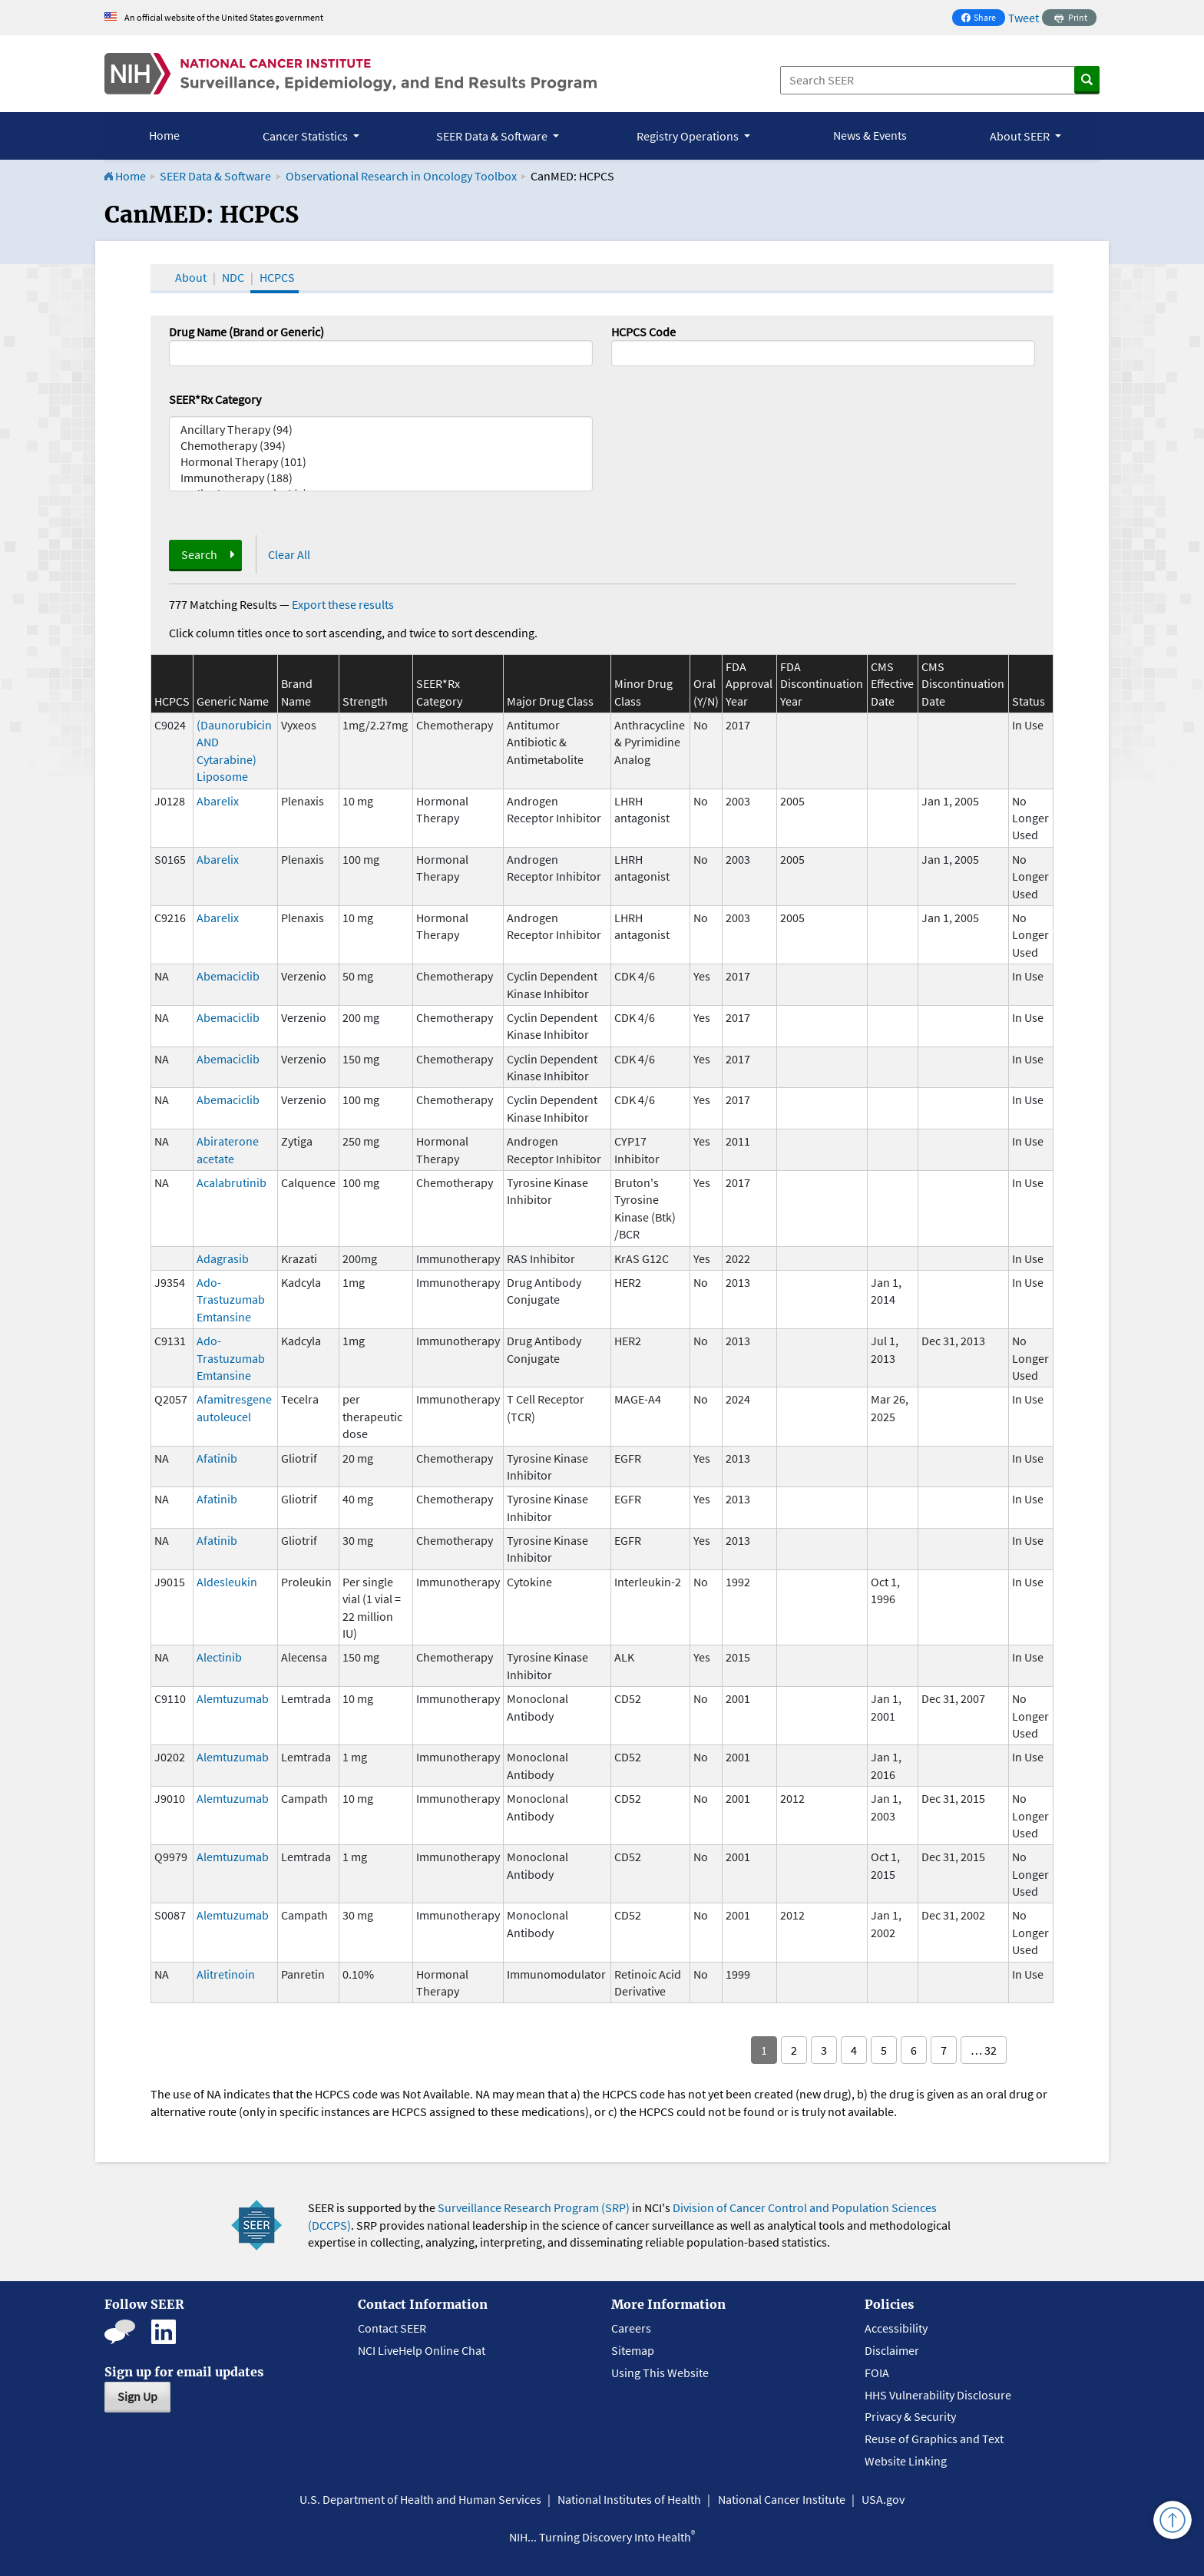 Image resolution: width=1204 pixels, height=2576 pixels. What do you see at coordinates (632, 2350) in the screenshot?
I see `Sitemap` at bounding box center [632, 2350].